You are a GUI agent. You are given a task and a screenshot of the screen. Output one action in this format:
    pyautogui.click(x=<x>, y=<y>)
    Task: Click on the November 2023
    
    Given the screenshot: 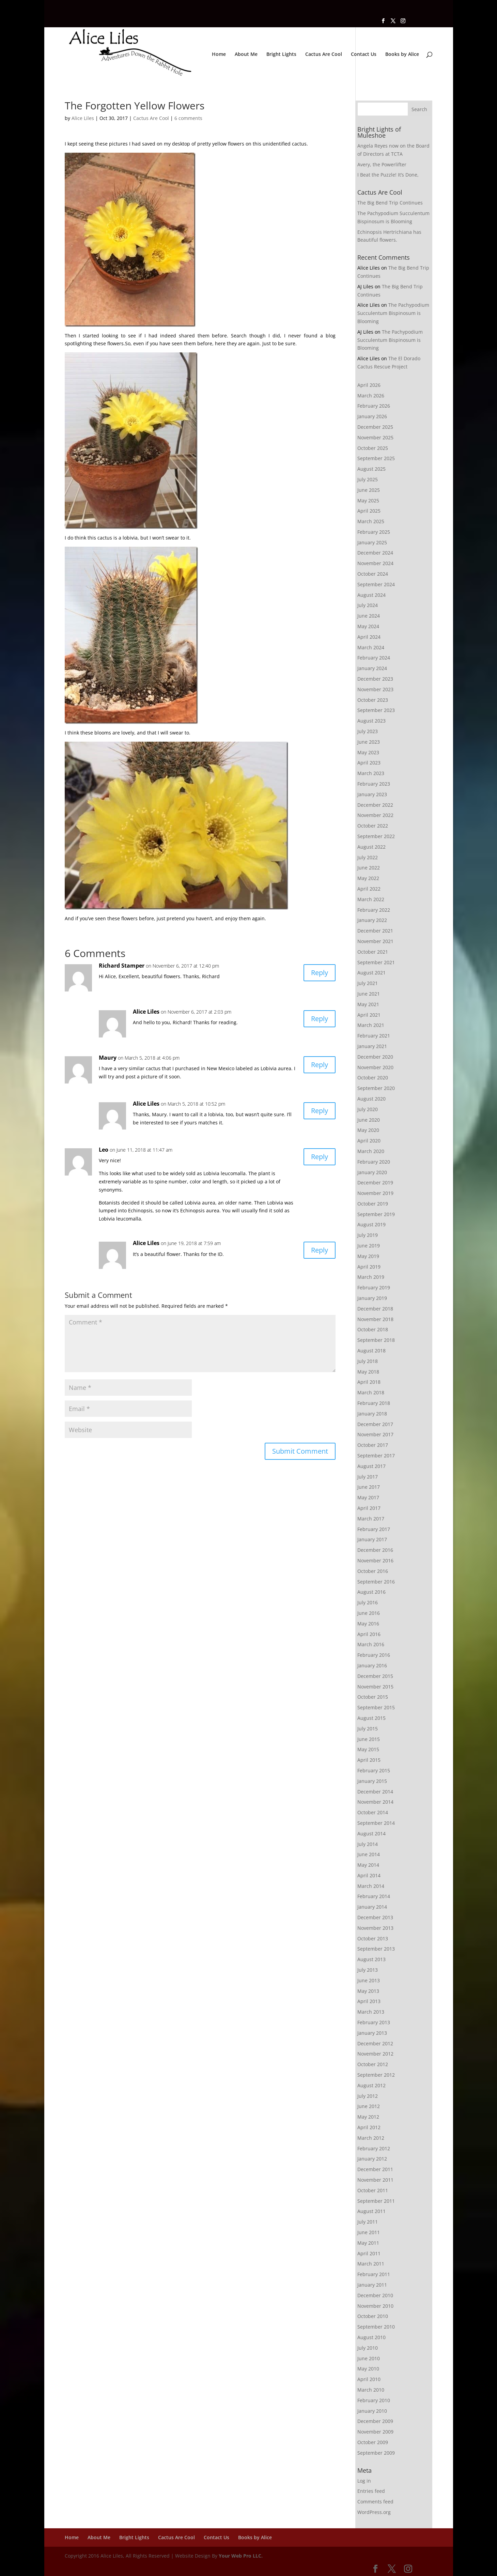 What is the action you would take?
    pyautogui.click(x=375, y=689)
    